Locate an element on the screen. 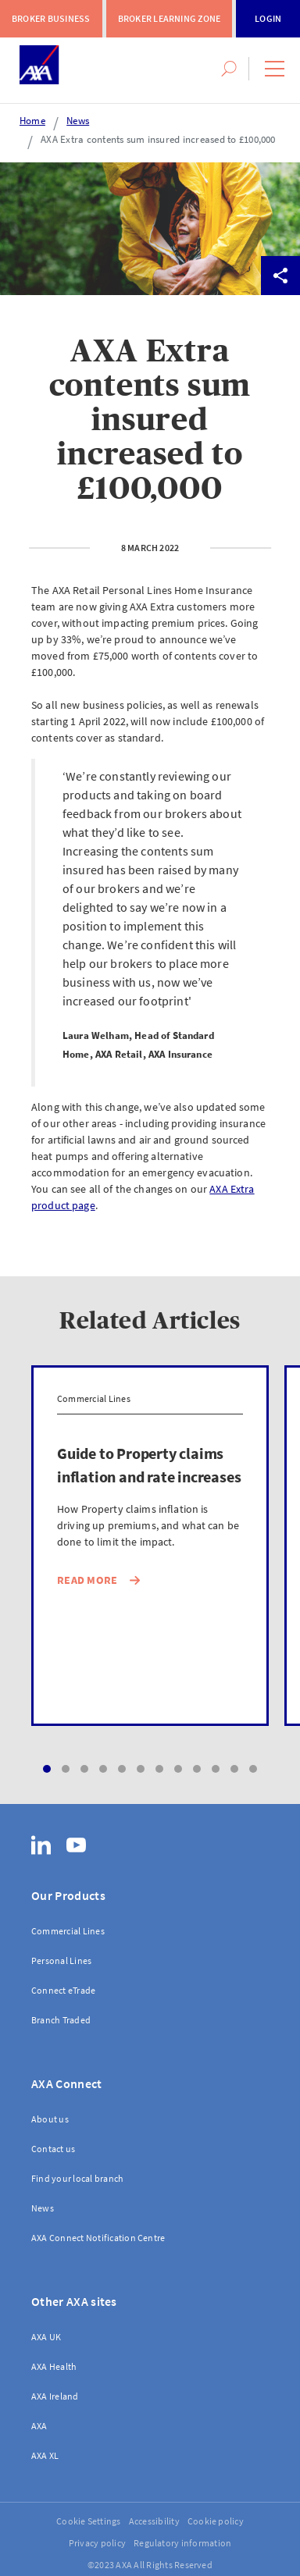 This screenshot has height=2576, width=300. Broker Learning Zone is located at coordinates (169, 18).